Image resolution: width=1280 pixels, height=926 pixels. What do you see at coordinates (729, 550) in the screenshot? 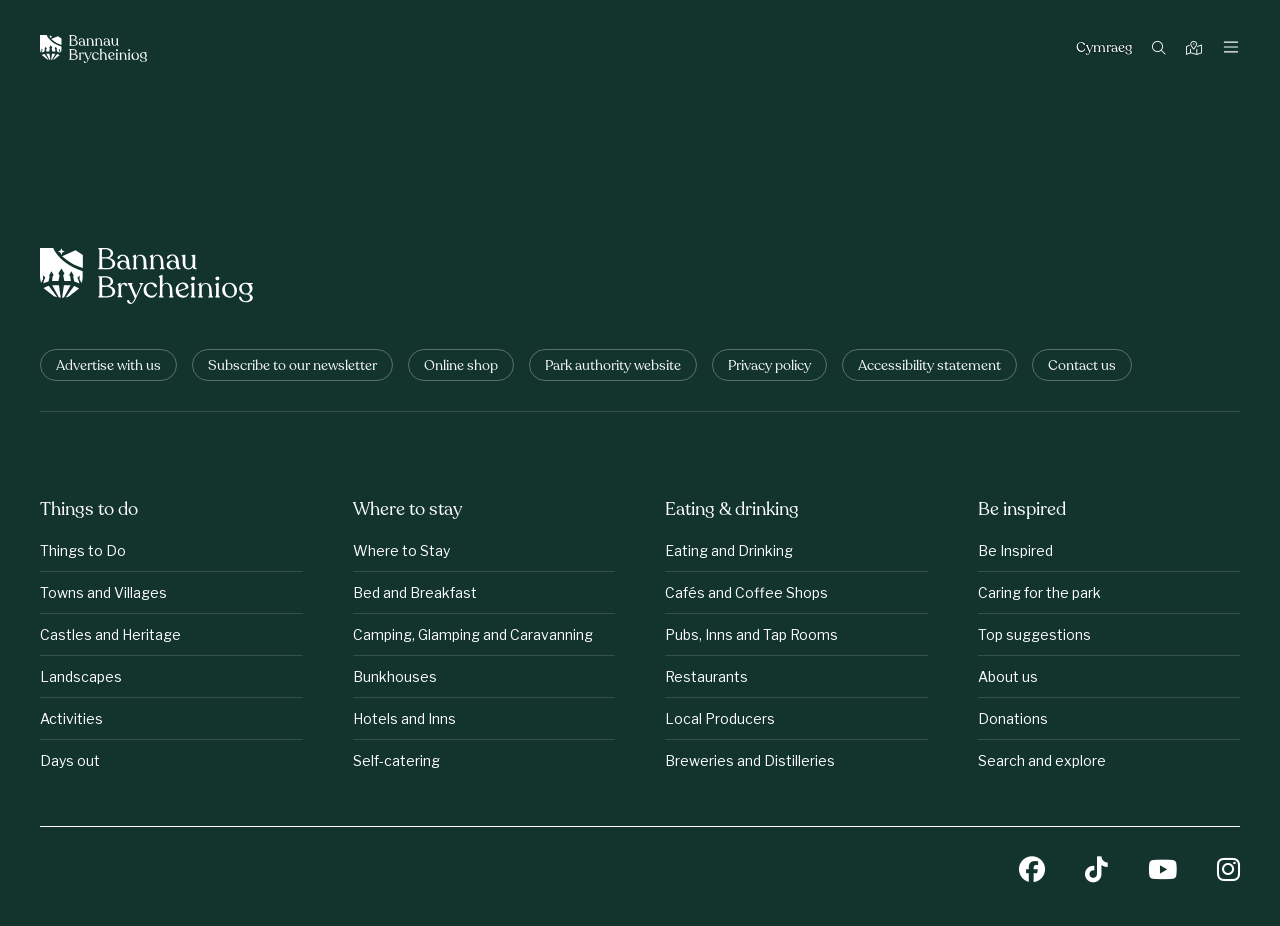
I see `Eating and Drinking [Eating &amp;amp; drinking: Eating and Drinking]` at bounding box center [729, 550].